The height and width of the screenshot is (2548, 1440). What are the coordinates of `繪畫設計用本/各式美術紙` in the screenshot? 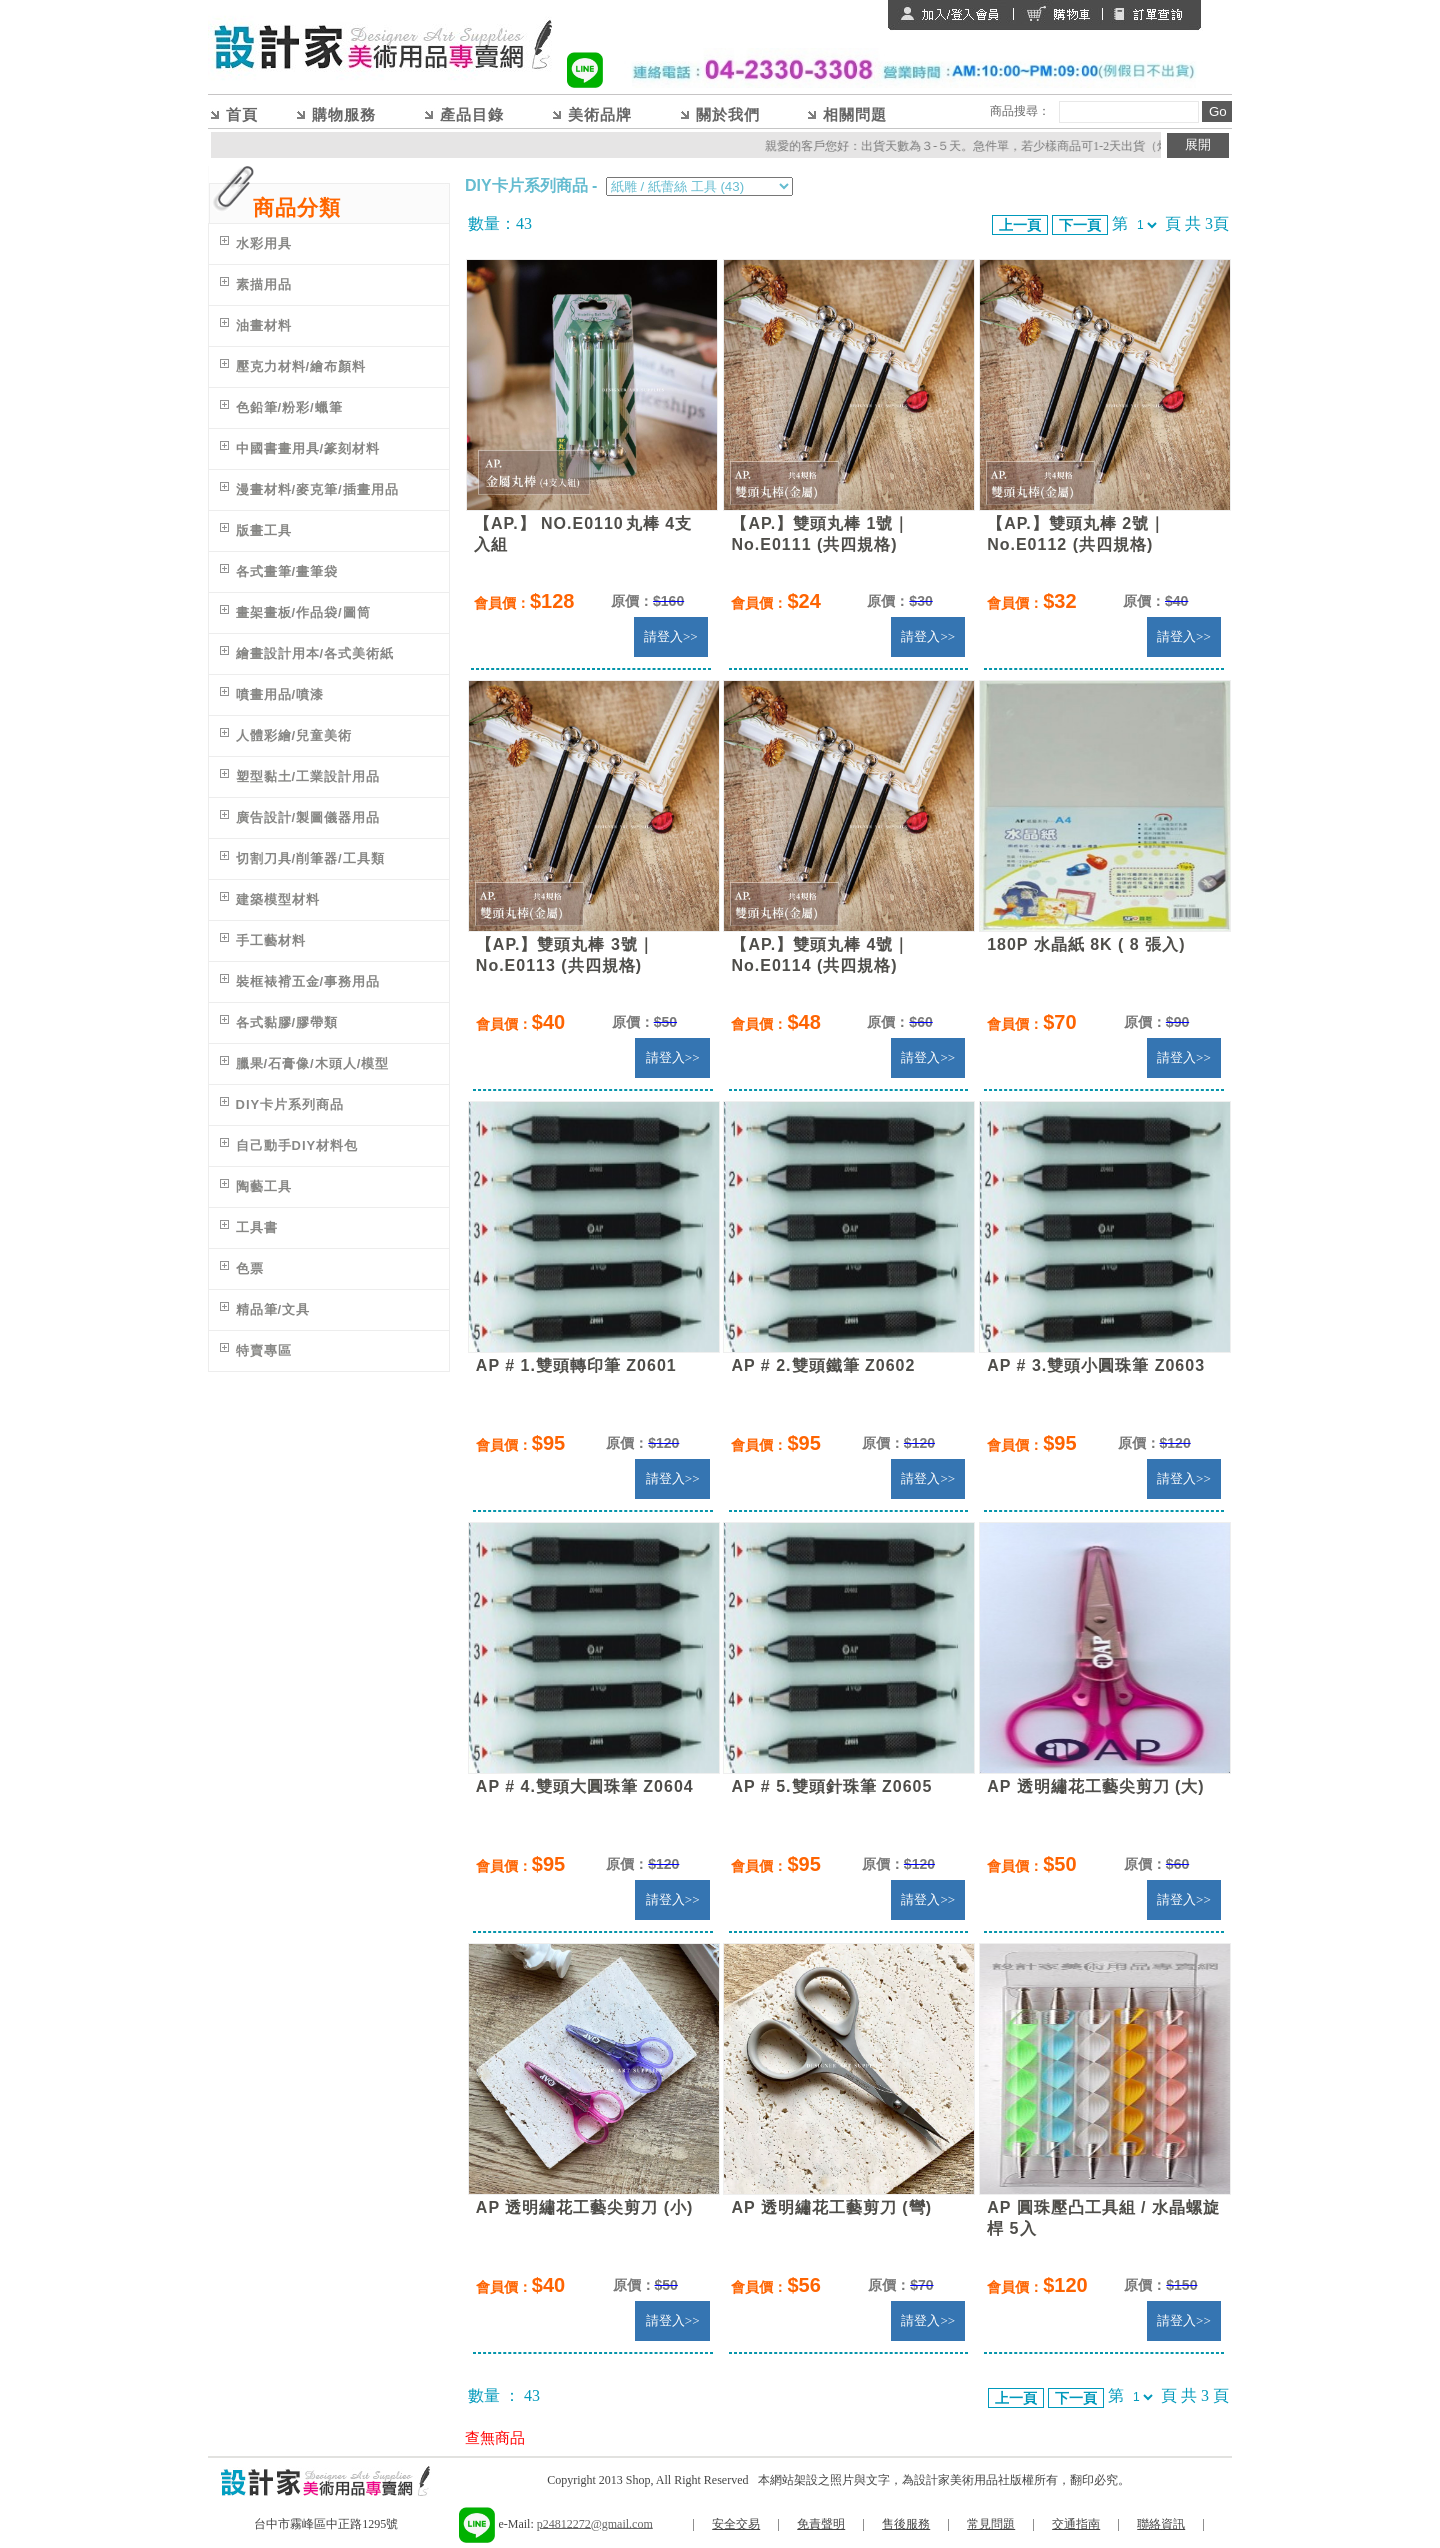 It's located at (315, 653).